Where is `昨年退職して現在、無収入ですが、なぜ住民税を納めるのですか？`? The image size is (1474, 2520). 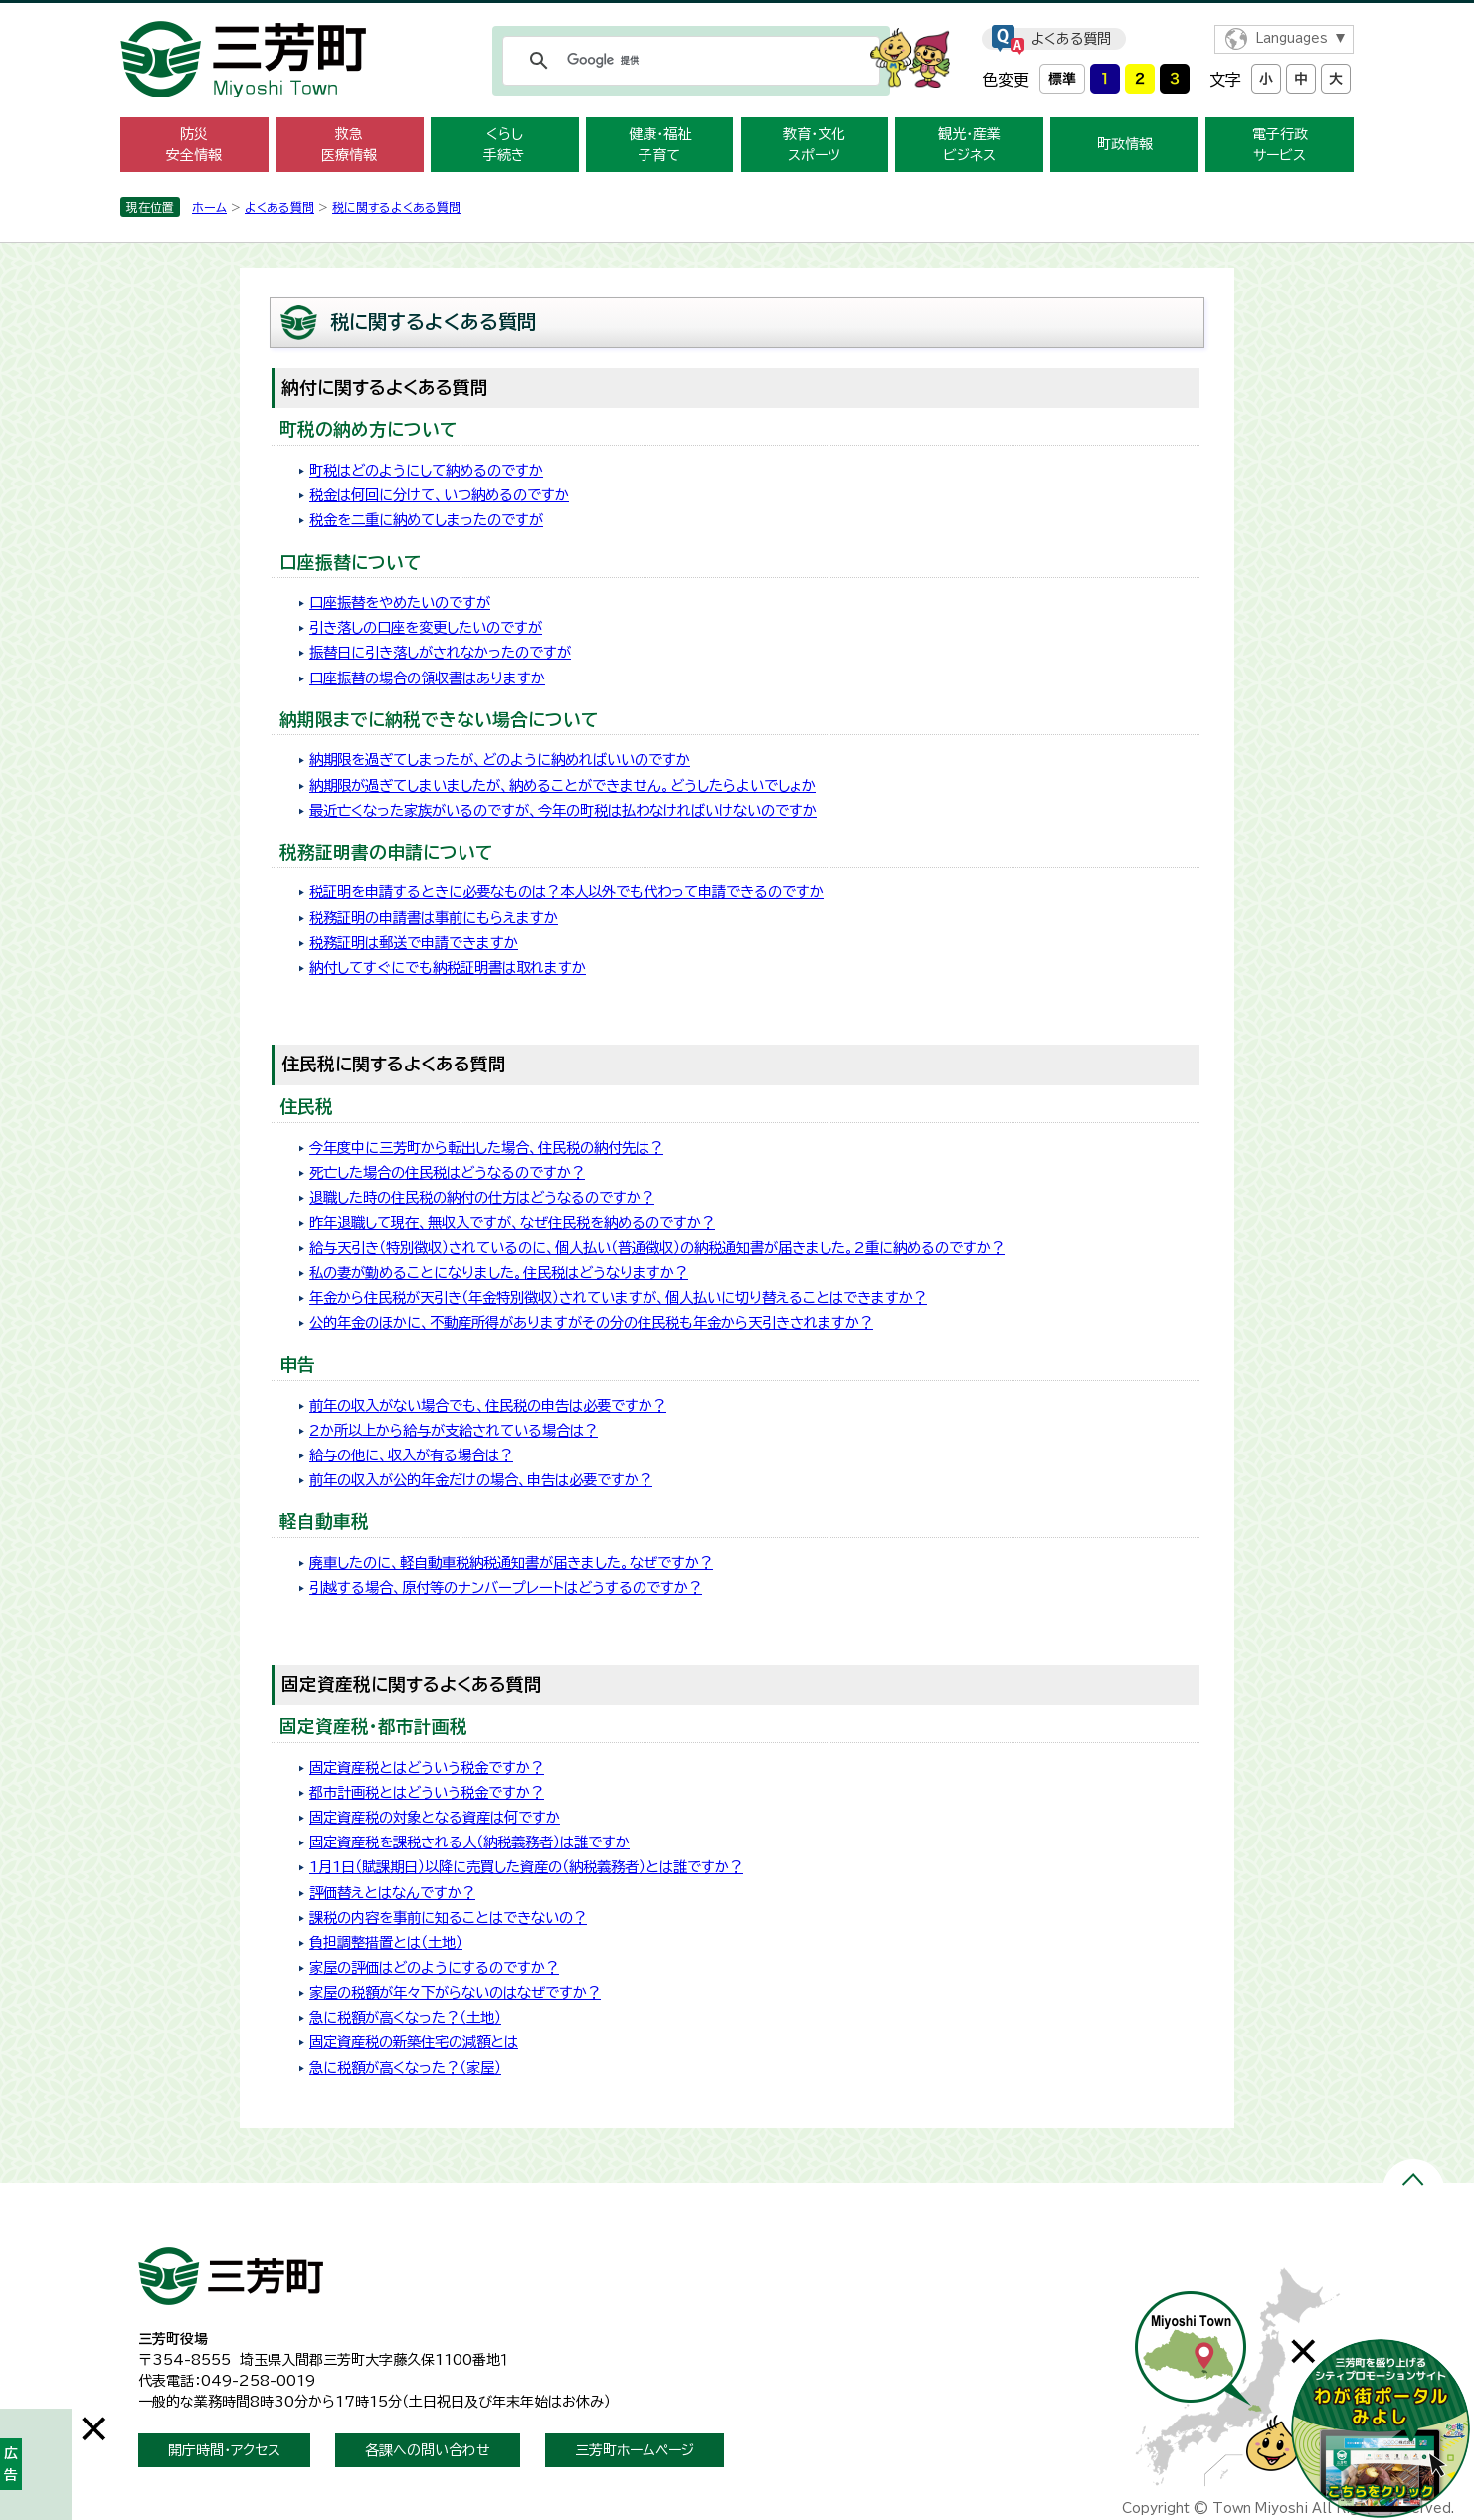 昨年退職して現在、無収入ですが、なぜ住民税を納めるのですか？ is located at coordinates (512, 1222).